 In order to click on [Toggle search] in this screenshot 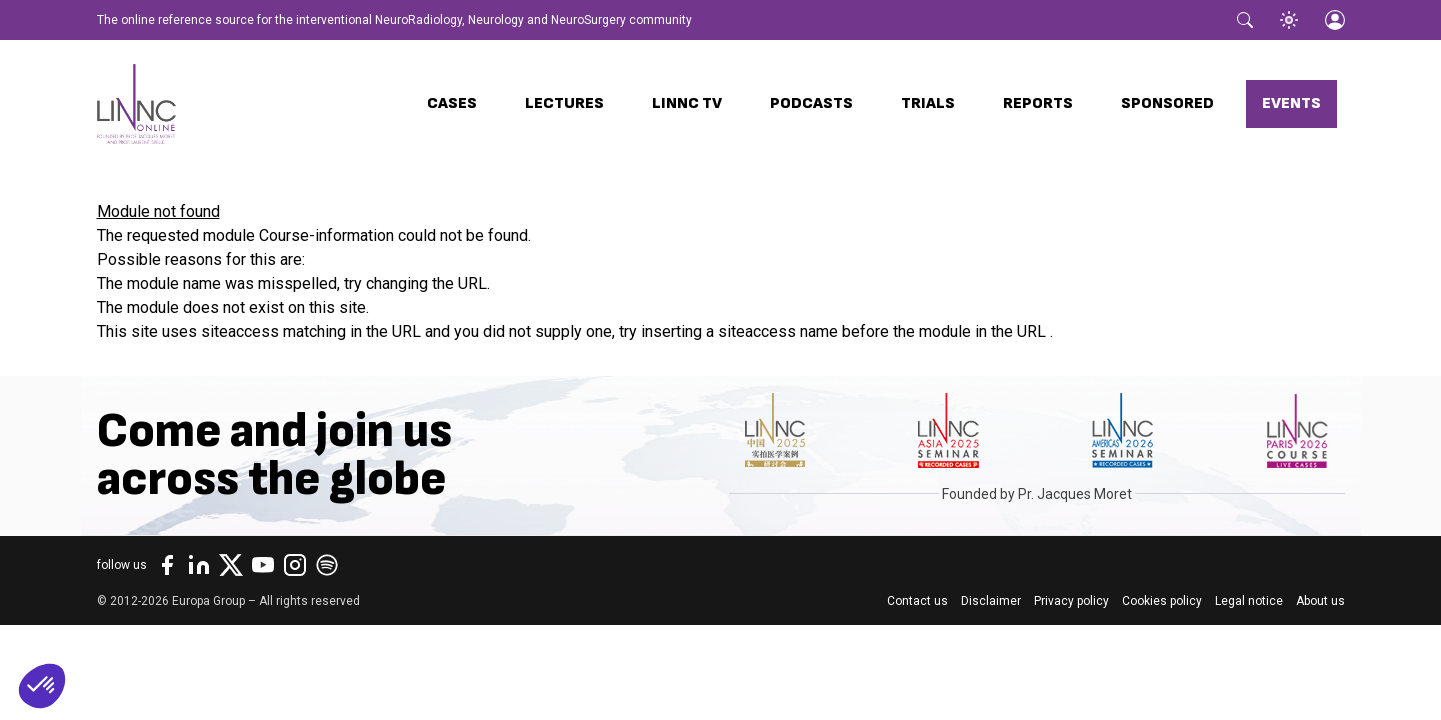, I will do `click(1245, 20)`.